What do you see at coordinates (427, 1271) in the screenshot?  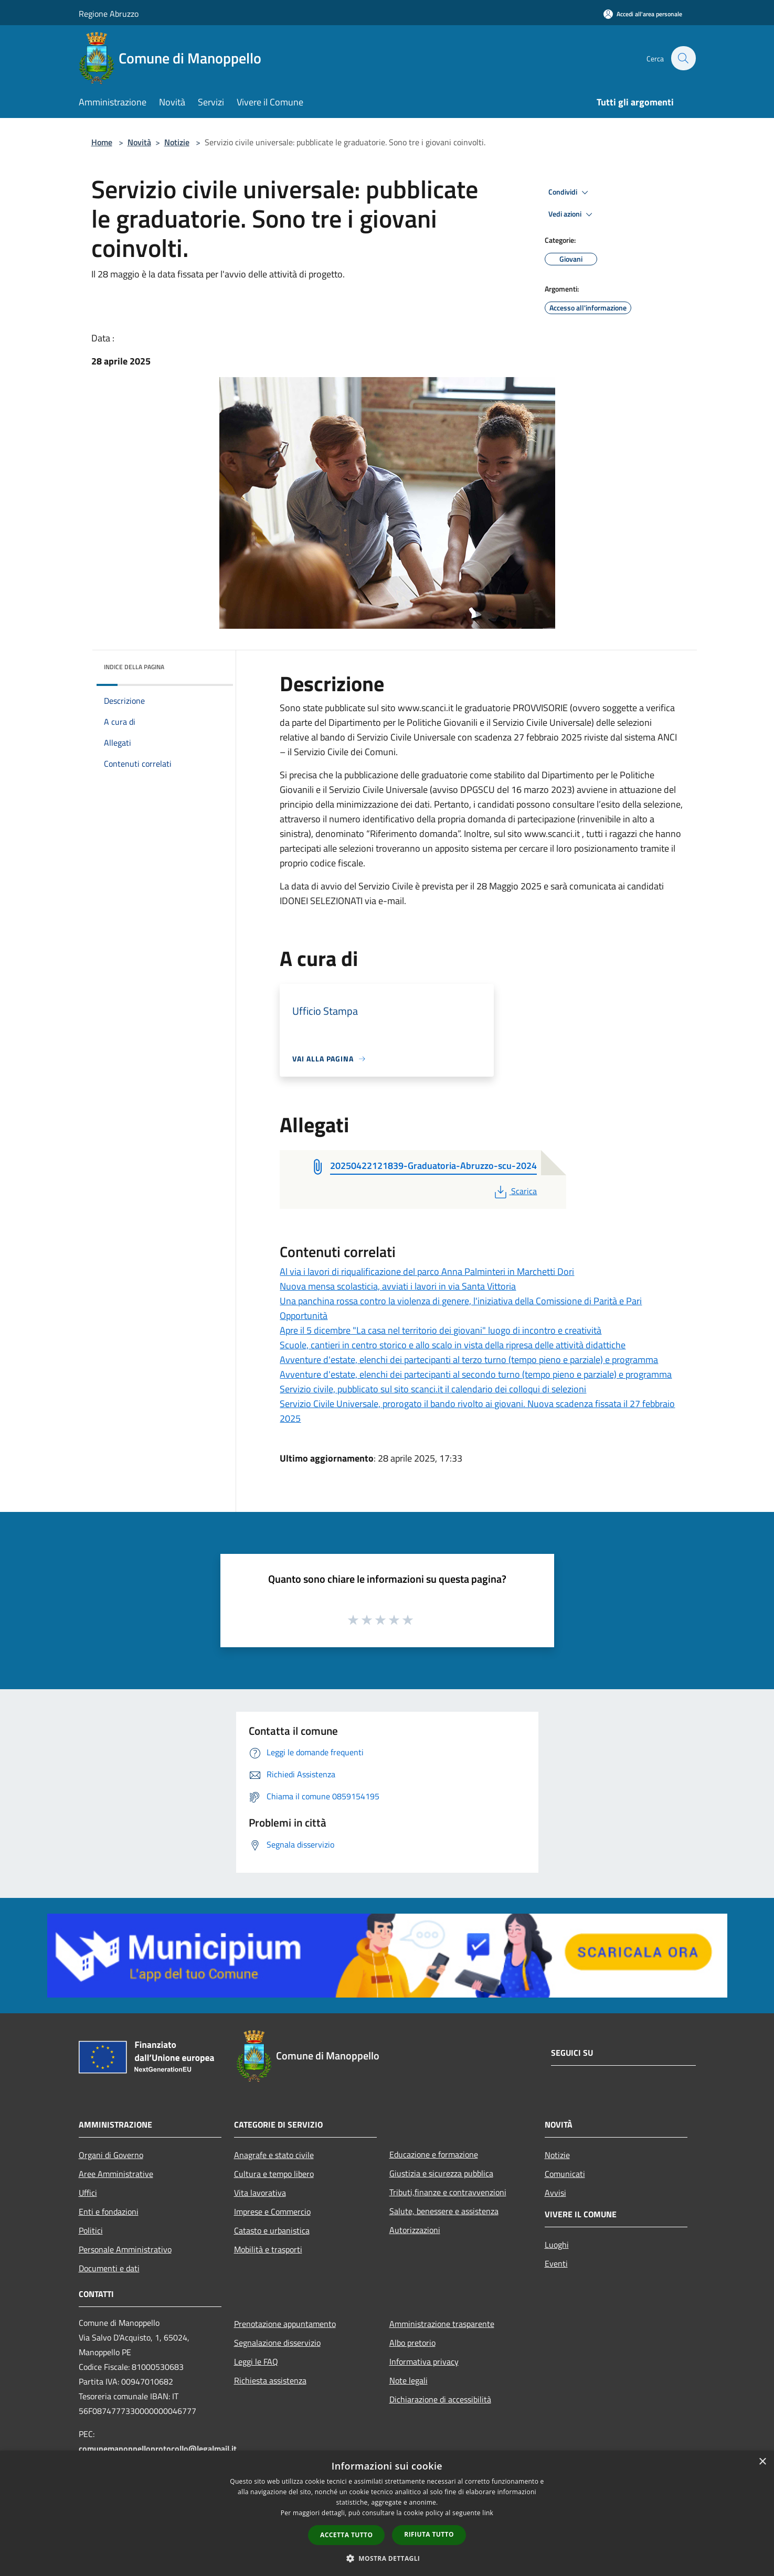 I see `Al via i lavori di riqualificazione del parco Anna Palminteri in Marchetti Dori` at bounding box center [427, 1271].